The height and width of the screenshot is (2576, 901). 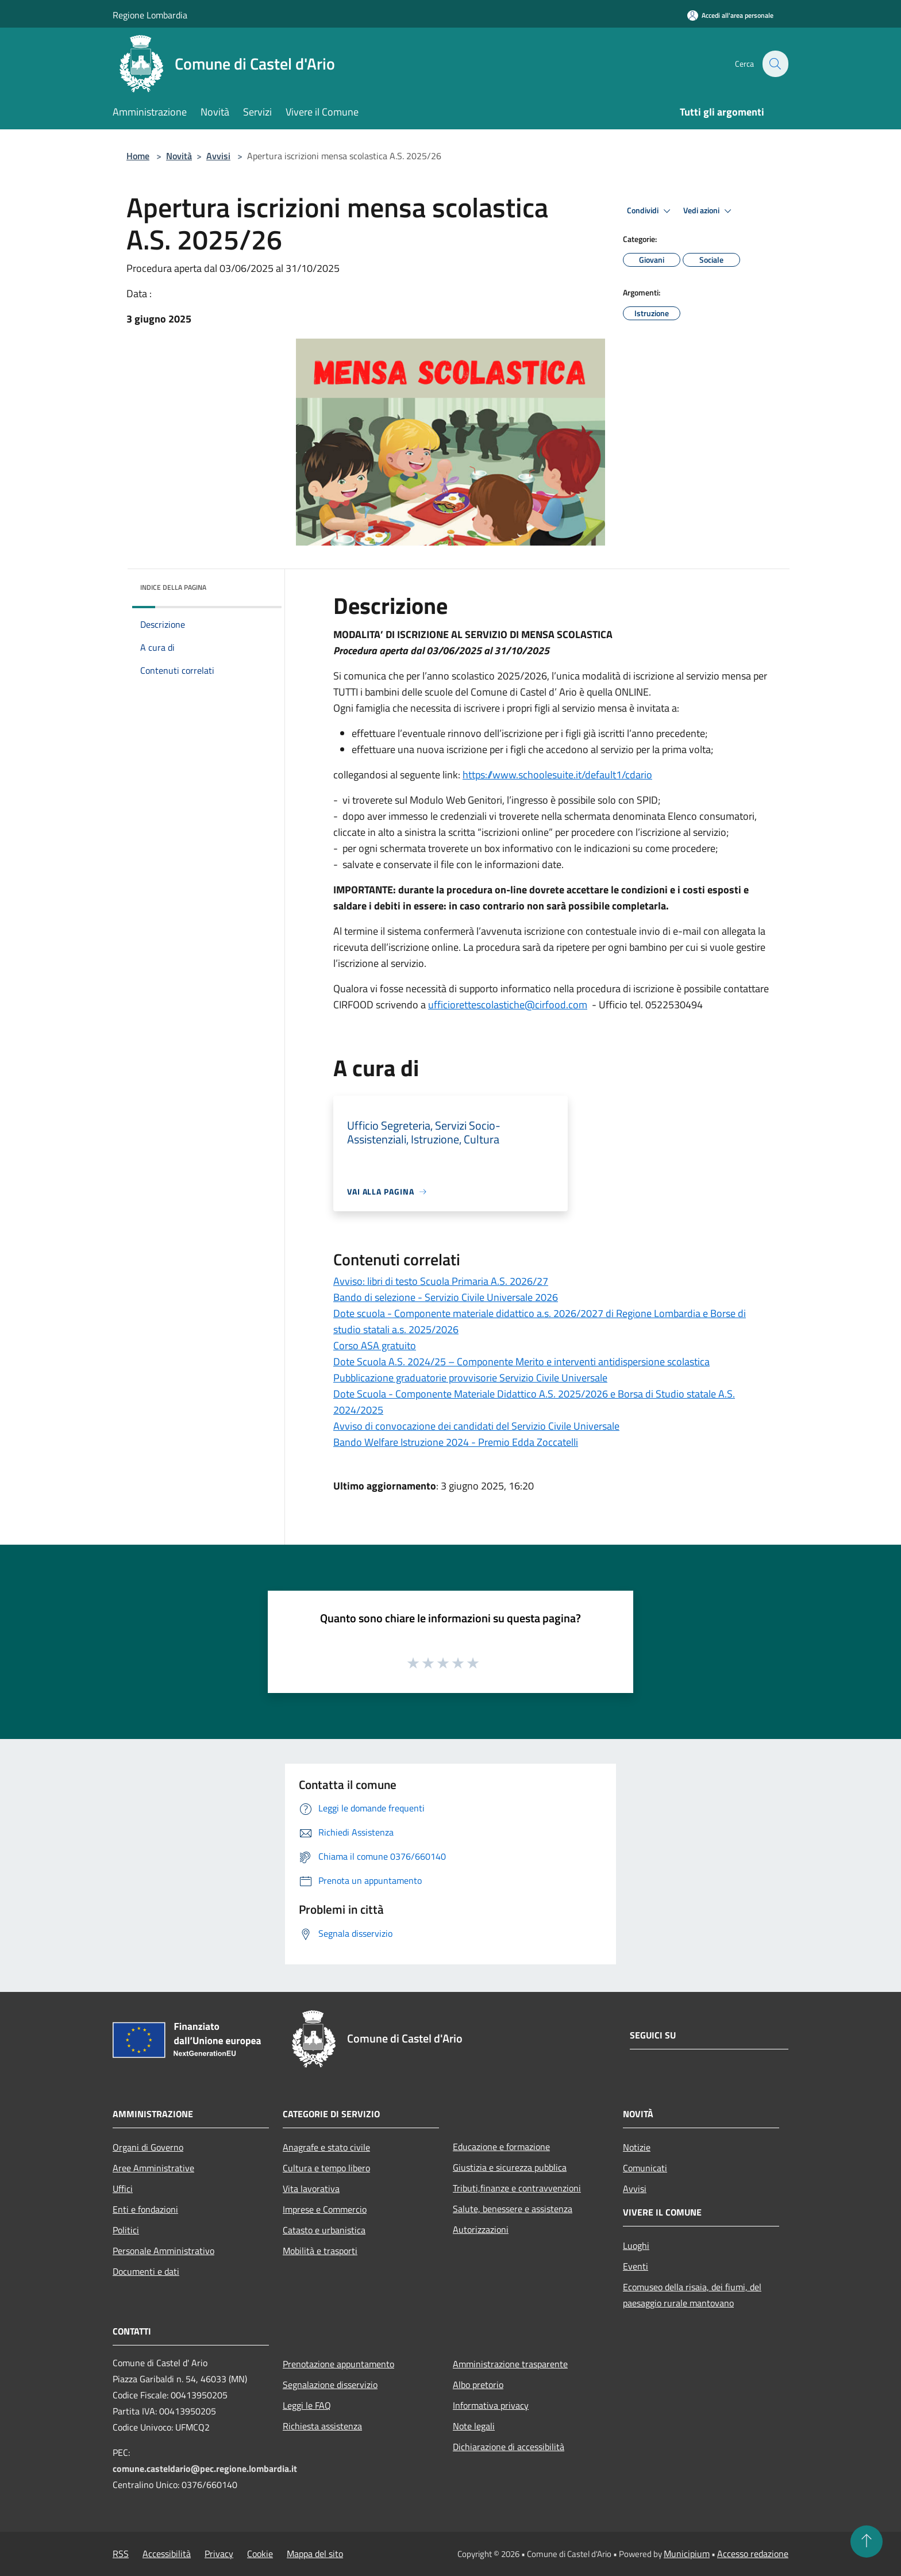 I want to click on Informativa privacy, so click(x=491, y=2405).